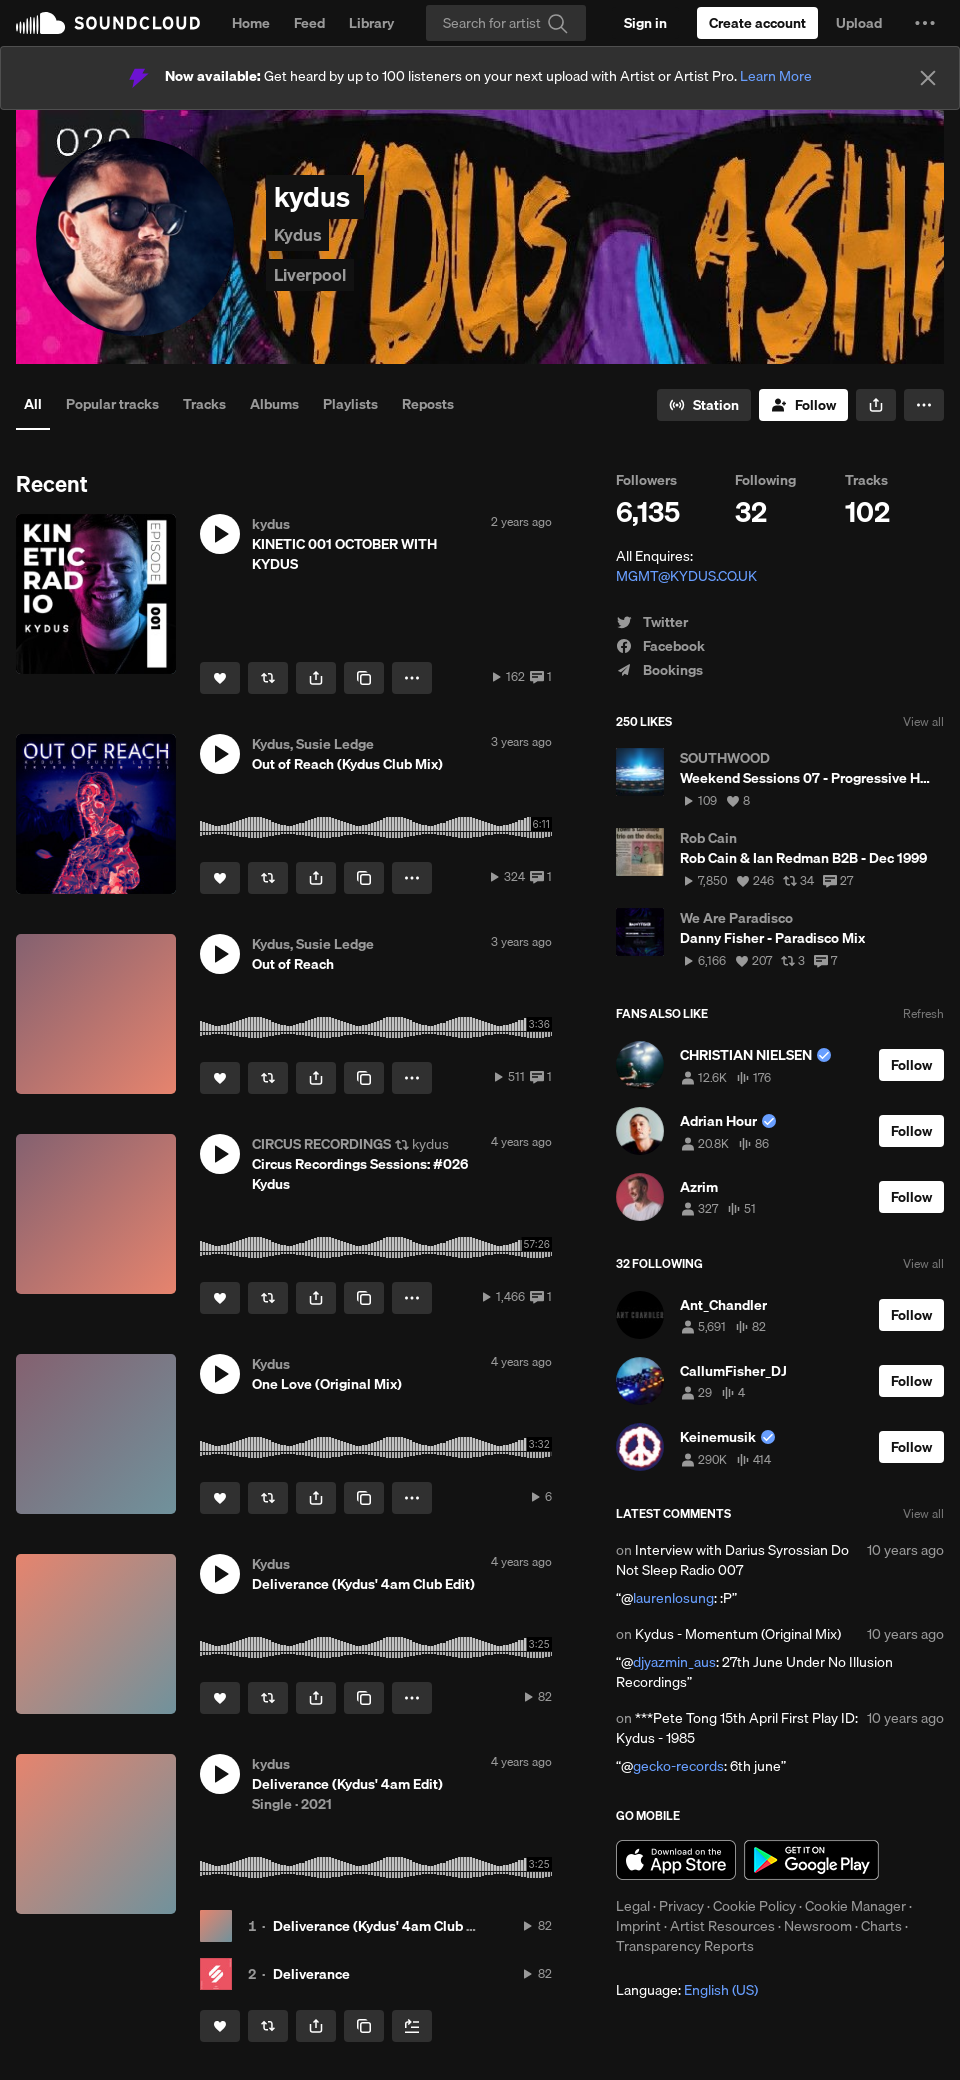 This screenshot has height=2080, width=960. What do you see at coordinates (204, 404) in the screenshot?
I see `Tracks` at bounding box center [204, 404].